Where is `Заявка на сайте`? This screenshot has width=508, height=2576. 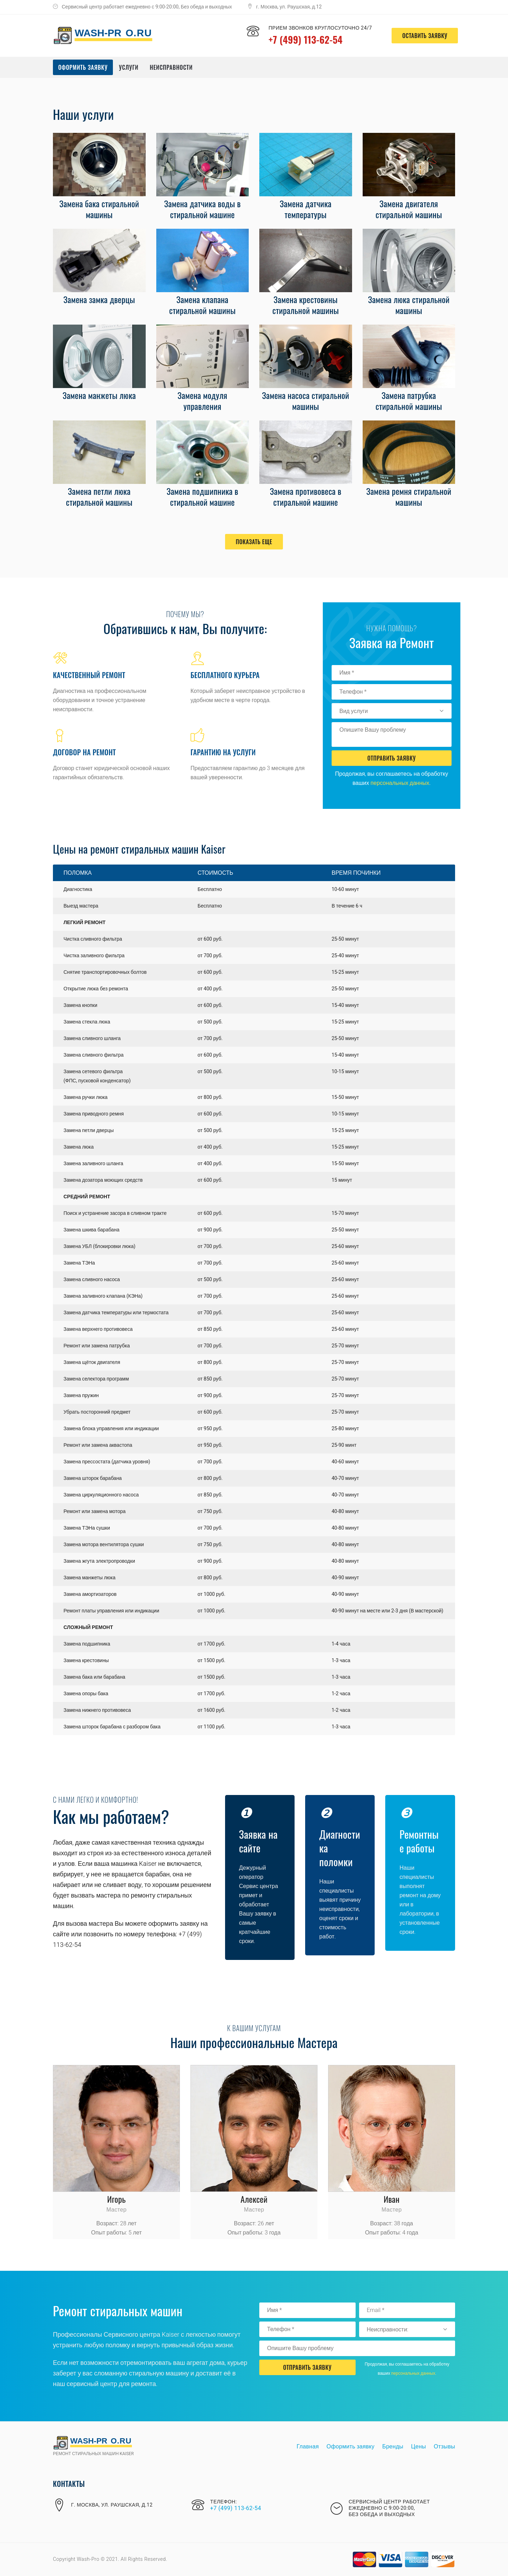
Заявка на сайте is located at coordinates (259, 1841).